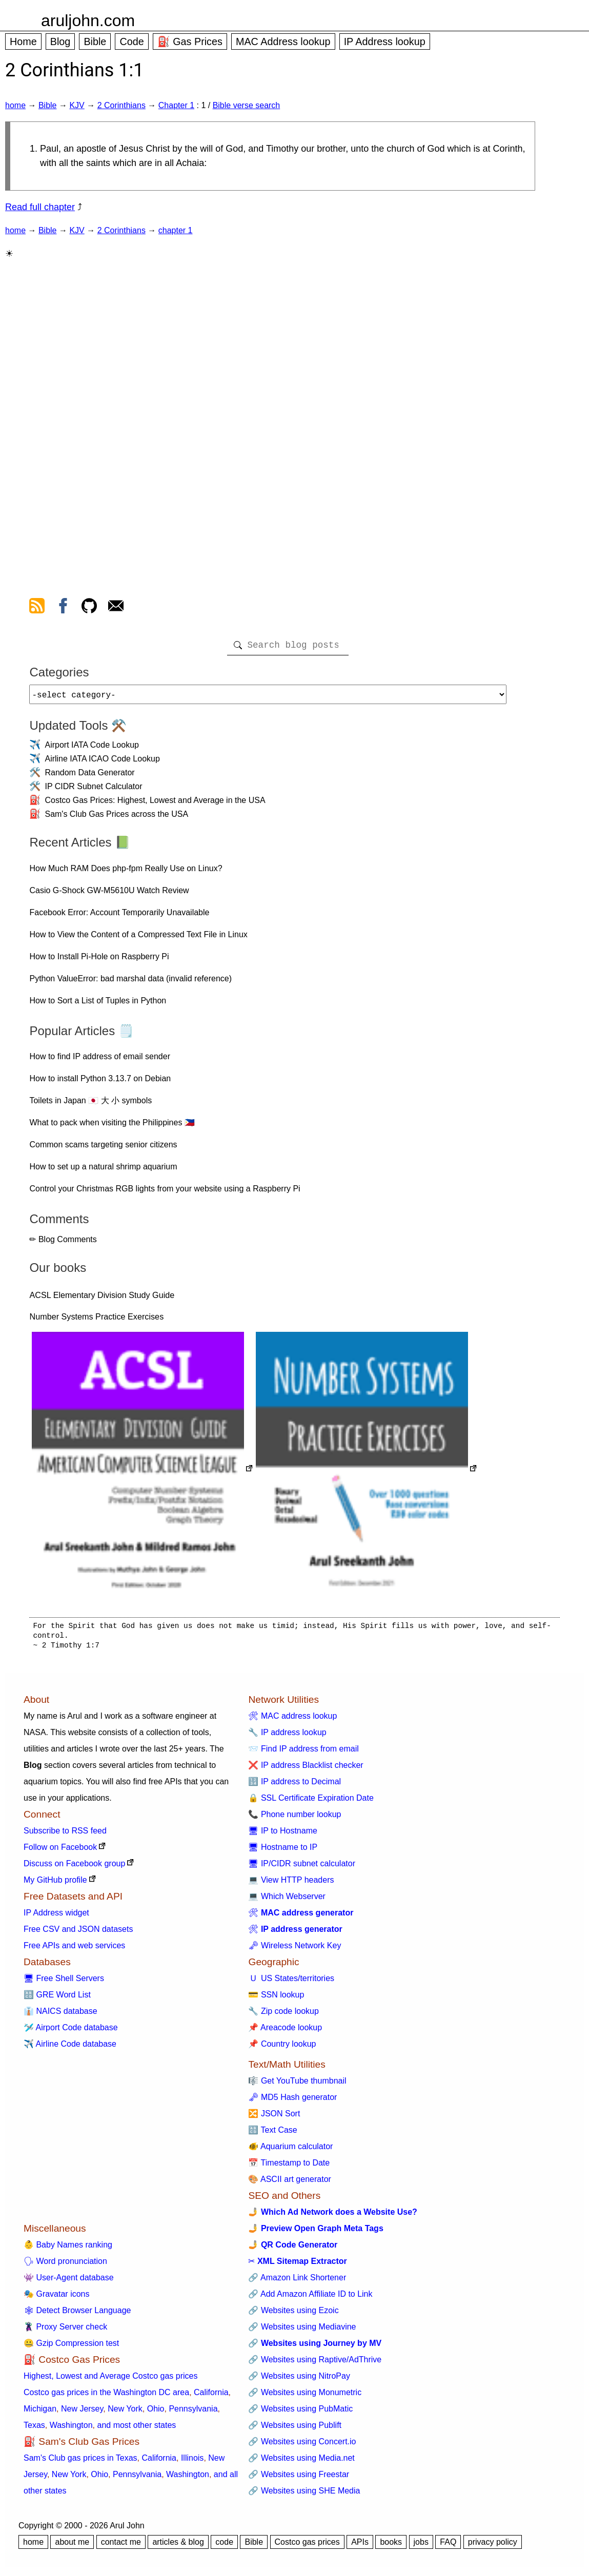 This screenshot has width=589, height=2576. I want to click on Airport IATA Code Lookup, so click(92, 749).